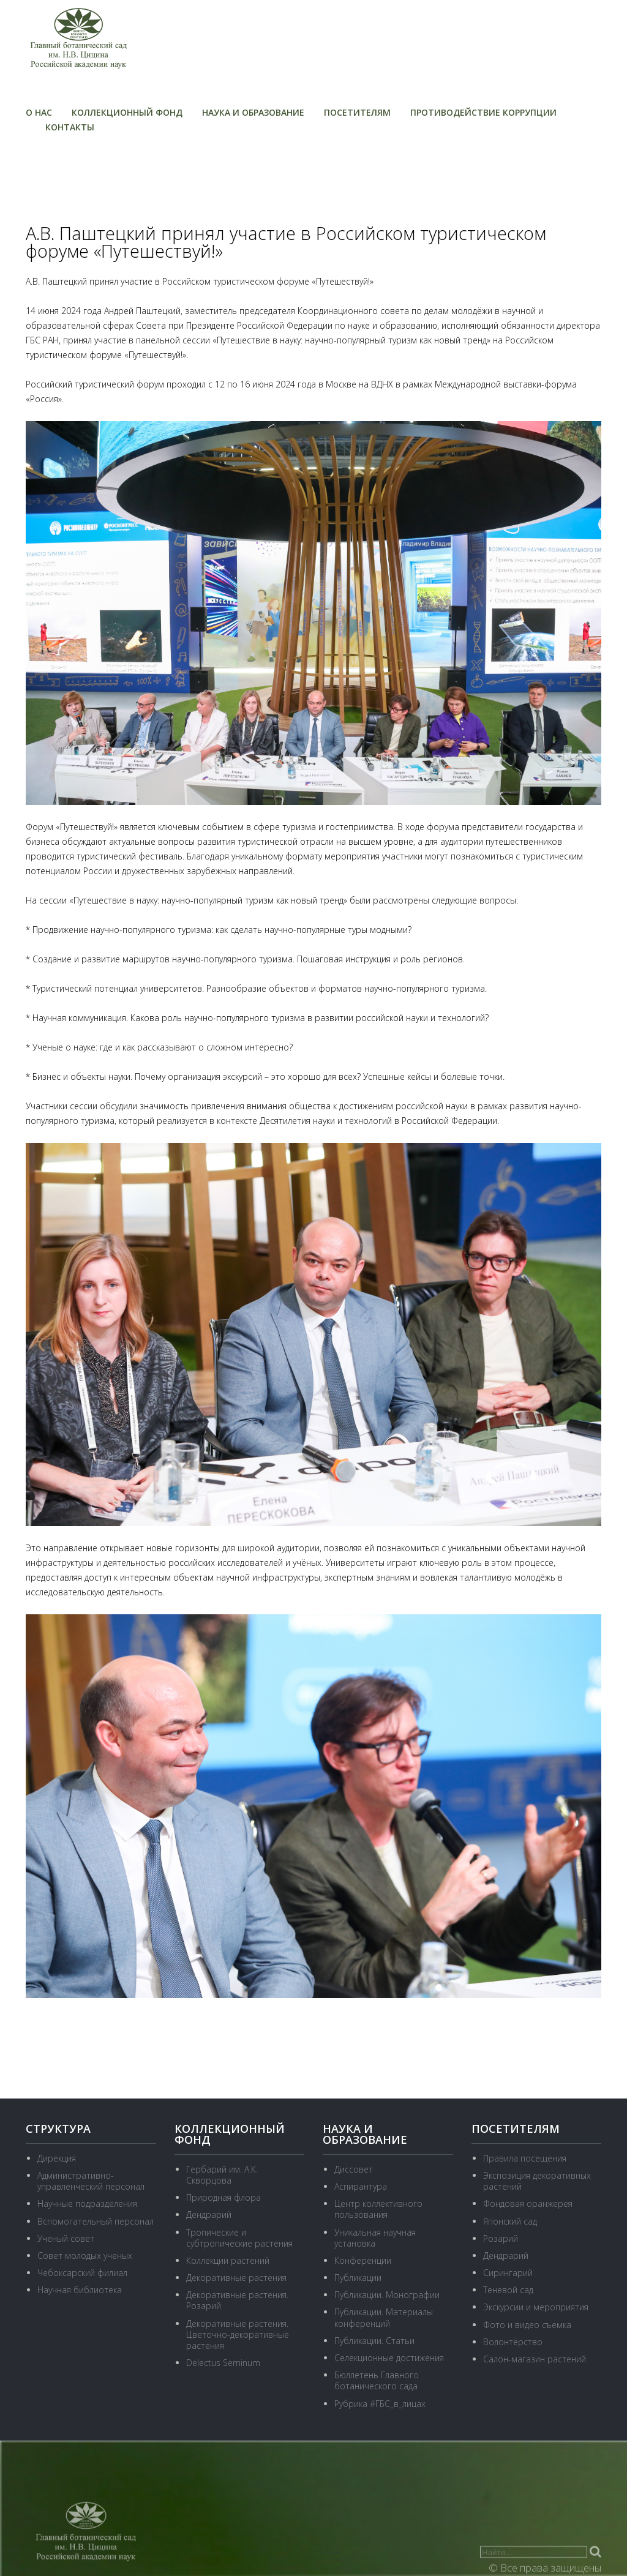 The height and width of the screenshot is (2576, 627). What do you see at coordinates (95, 2221) in the screenshot?
I see `Вспомогательный персонал` at bounding box center [95, 2221].